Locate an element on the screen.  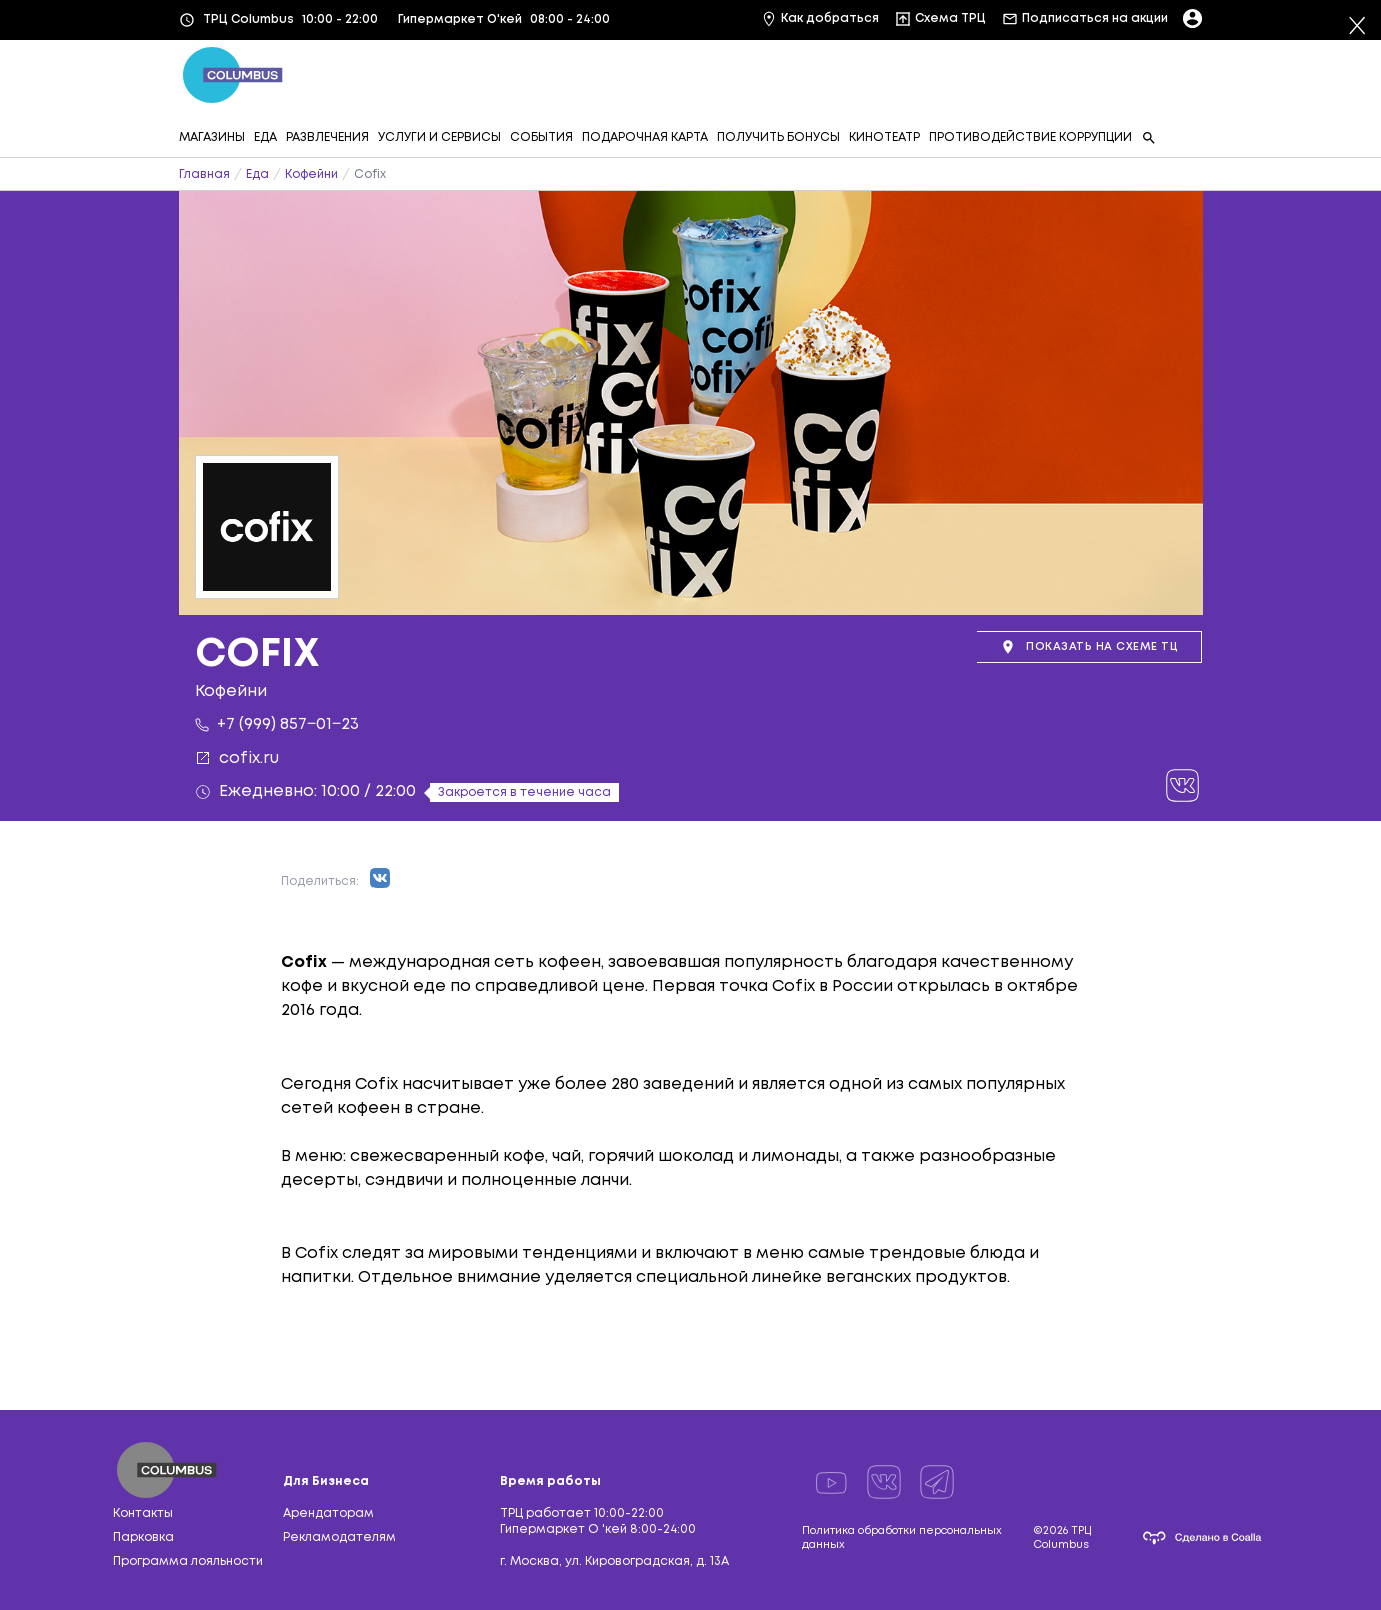
Cofix is located at coordinates (370, 174).